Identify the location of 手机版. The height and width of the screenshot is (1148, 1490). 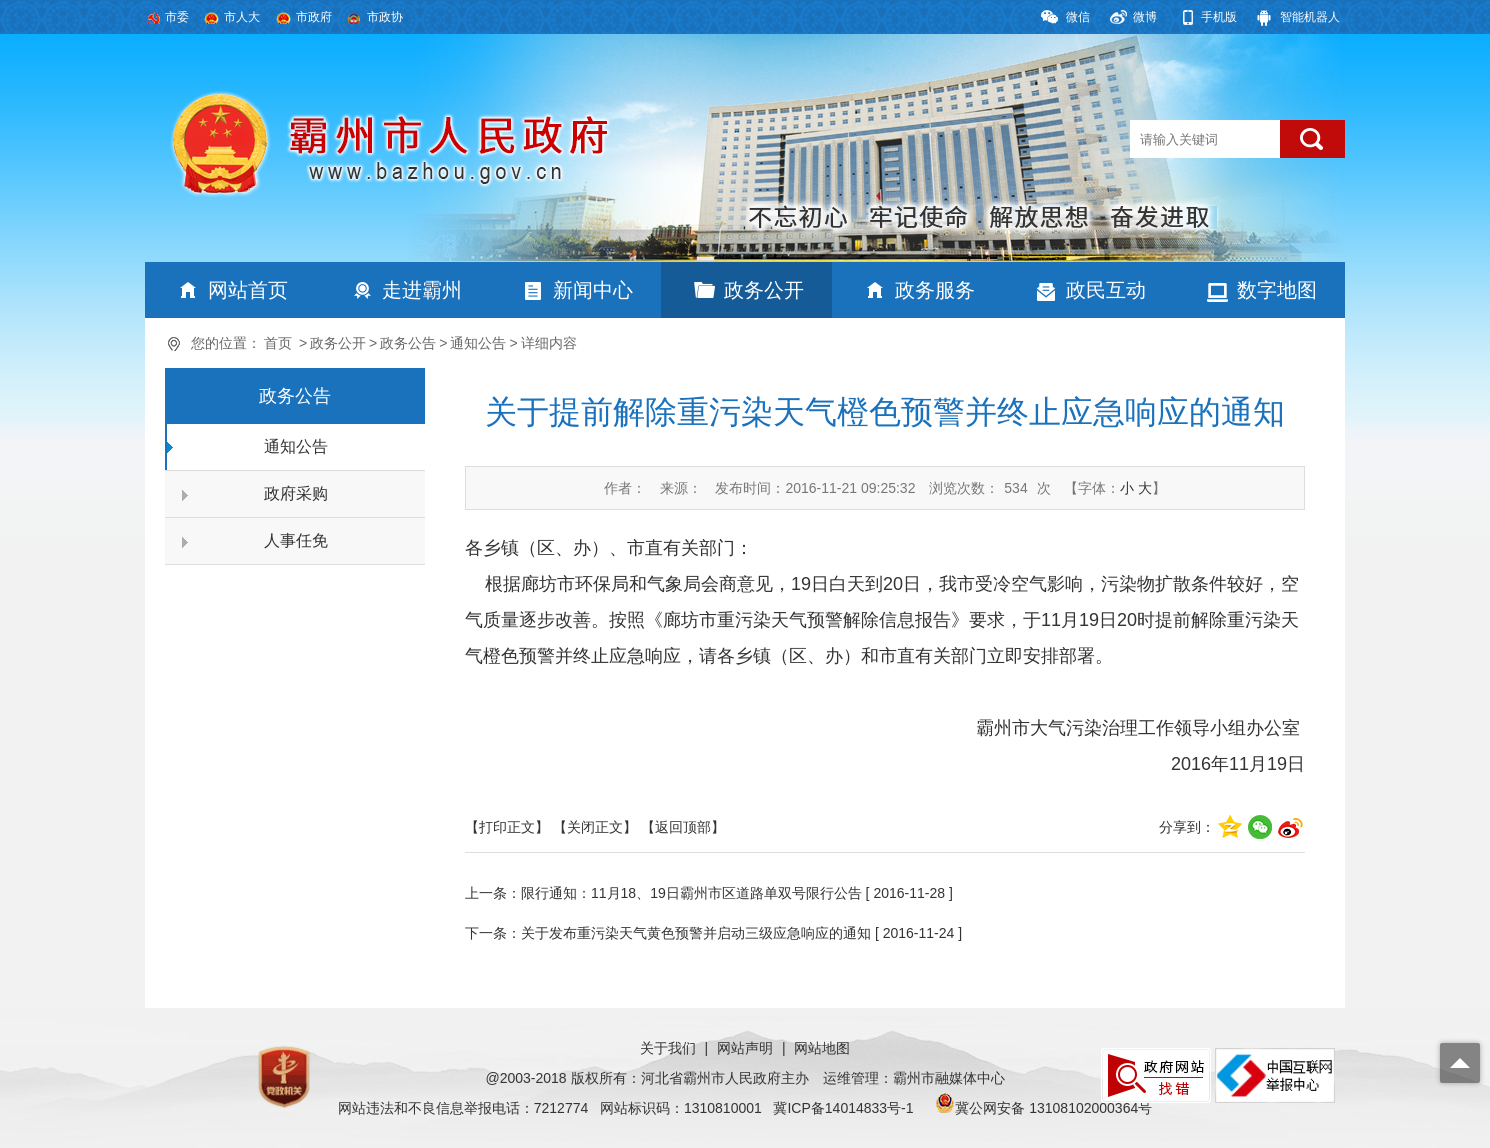
(1219, 17).